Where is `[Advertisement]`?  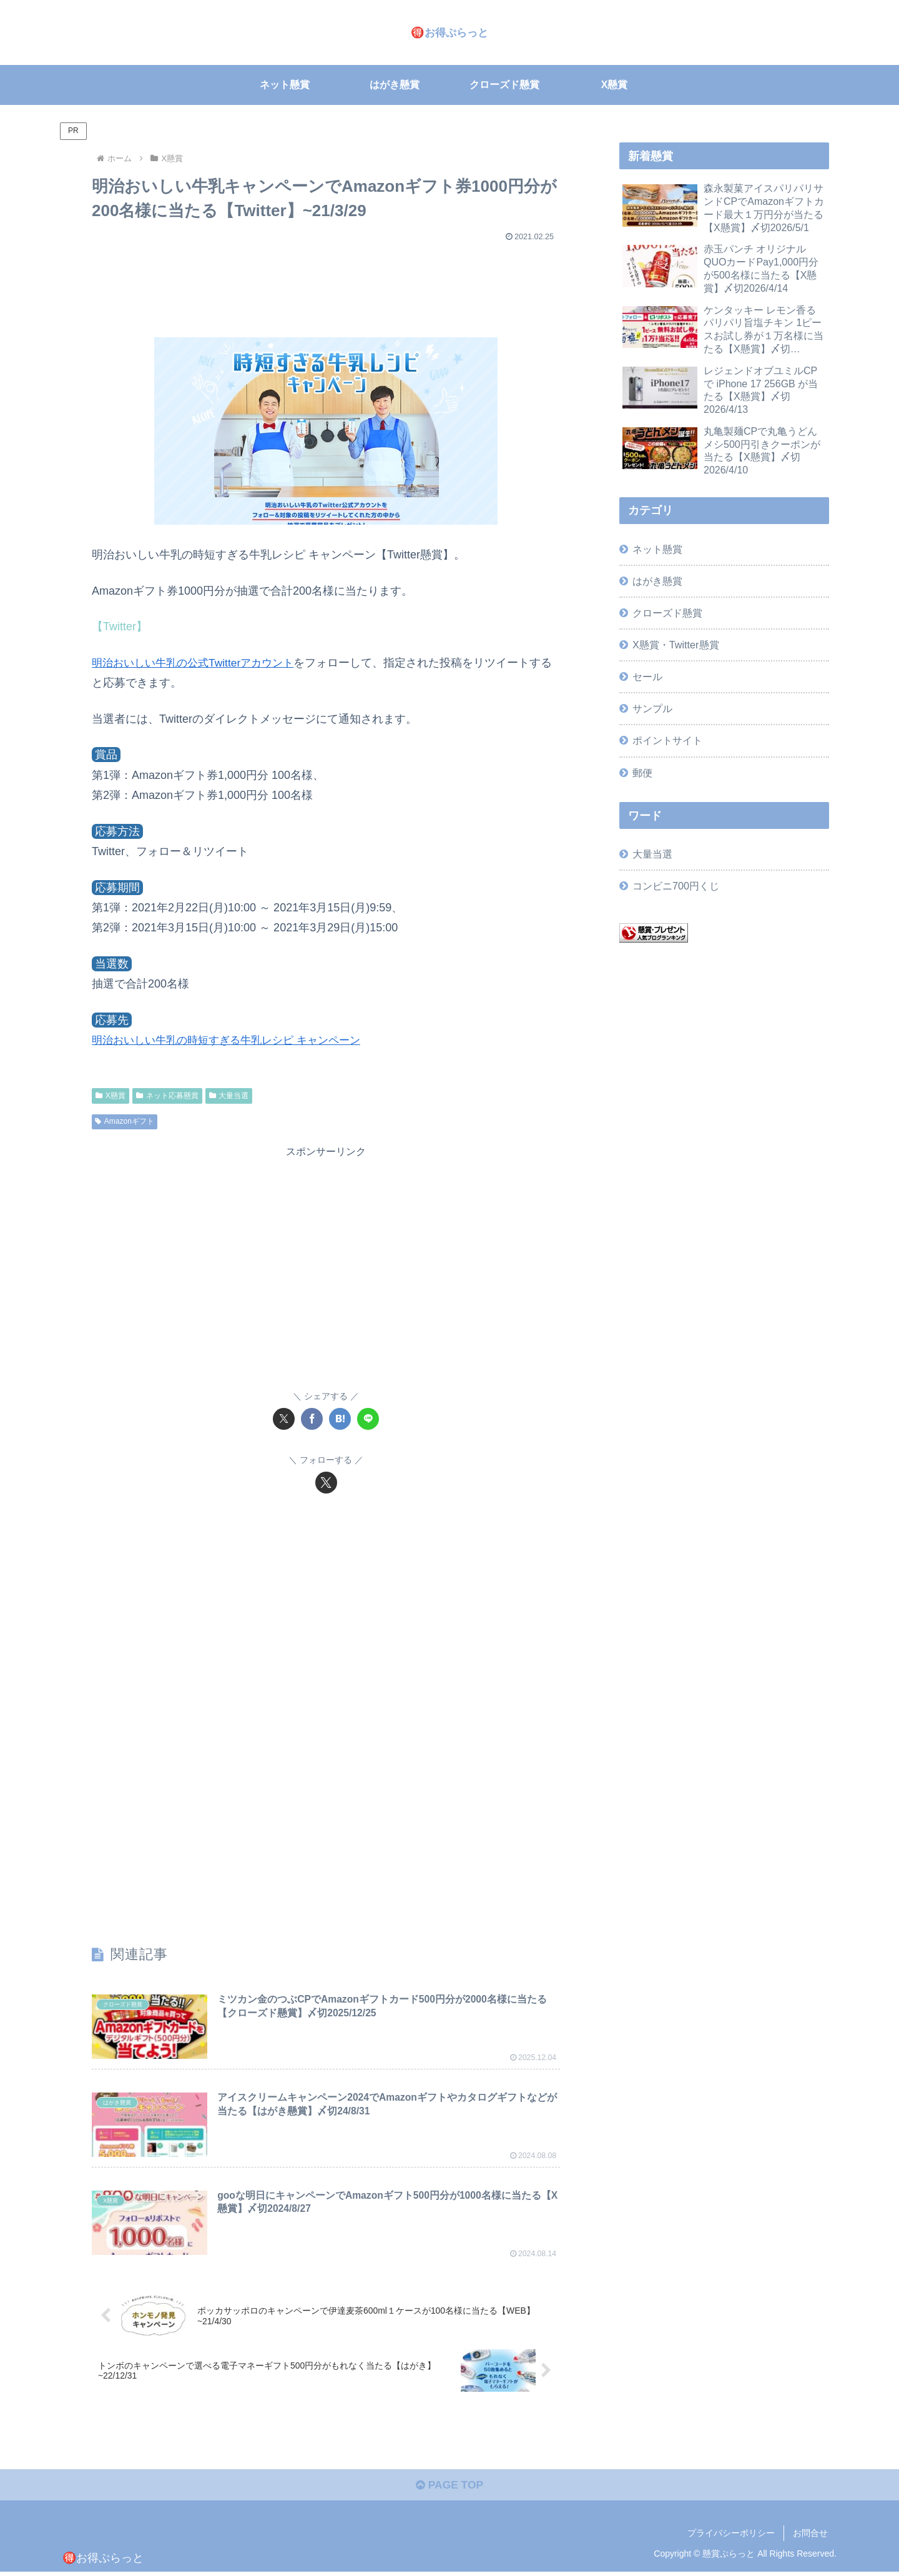
[Advertisement] is located at coordinates (326, 283).